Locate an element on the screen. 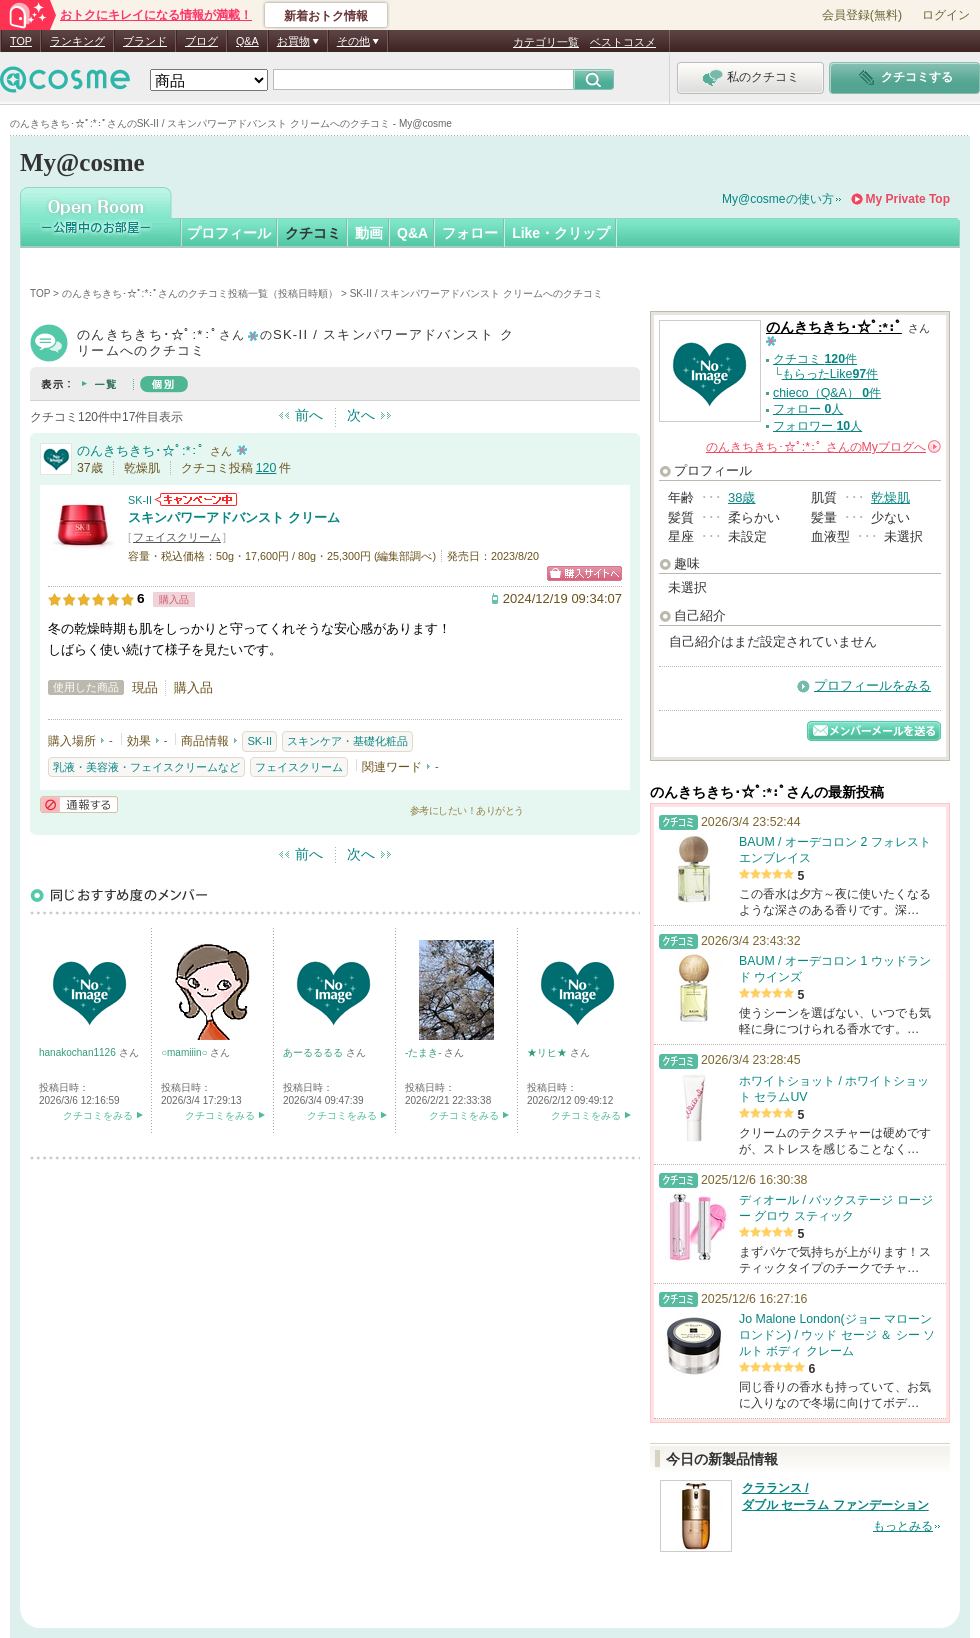  ログイン is located at coordinates (946, 15).